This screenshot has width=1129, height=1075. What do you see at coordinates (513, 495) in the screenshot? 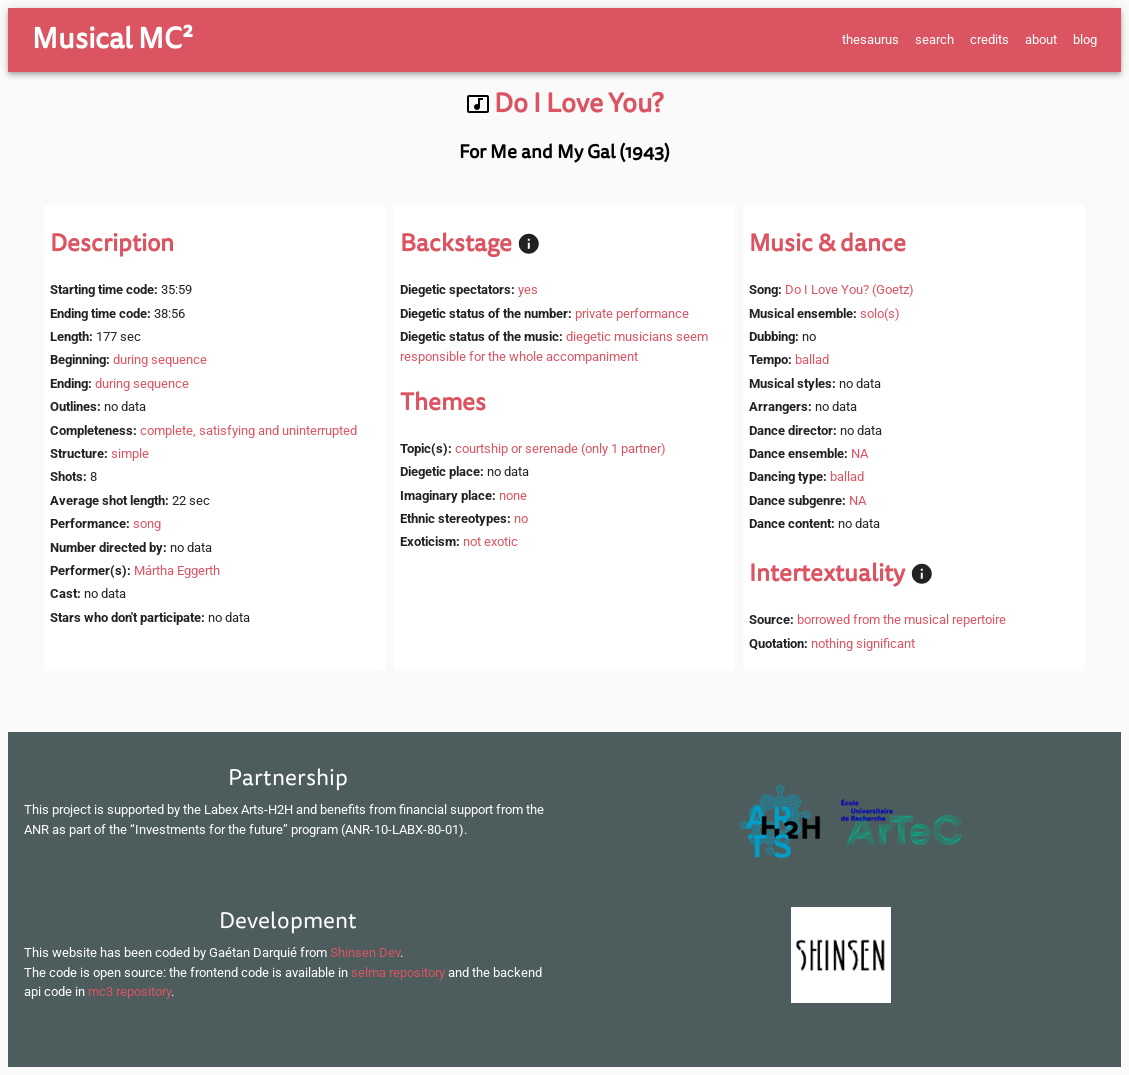
I see `none` at bounding box center [513, 495].